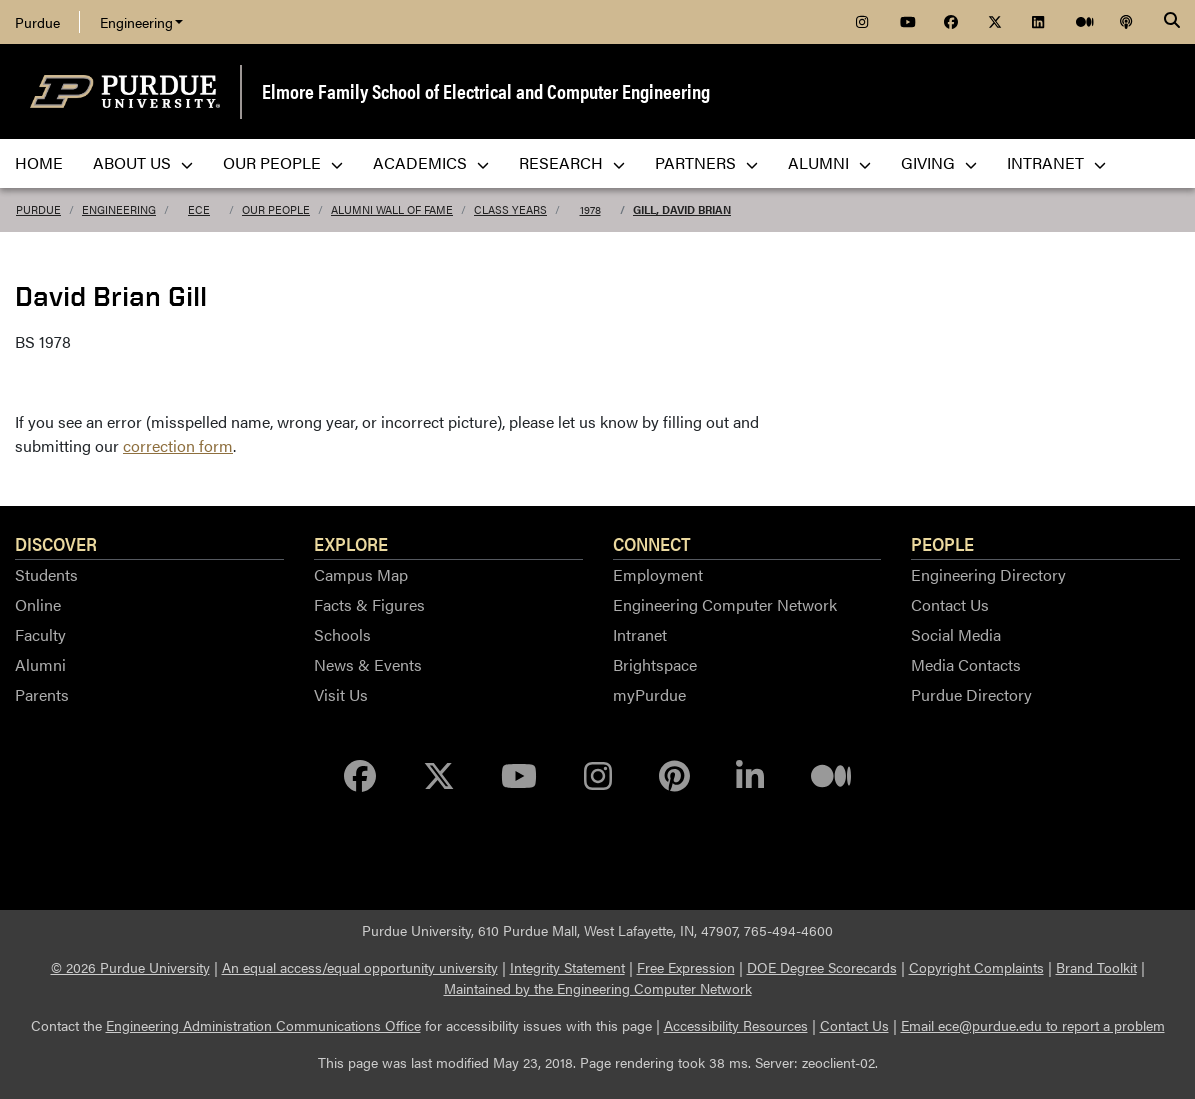 The height and width of the screenshot is (1099, 1195). What do you see at coordinates (276, 209) in the screenshot?
I see `Our People` at bounding box center [276, 209].